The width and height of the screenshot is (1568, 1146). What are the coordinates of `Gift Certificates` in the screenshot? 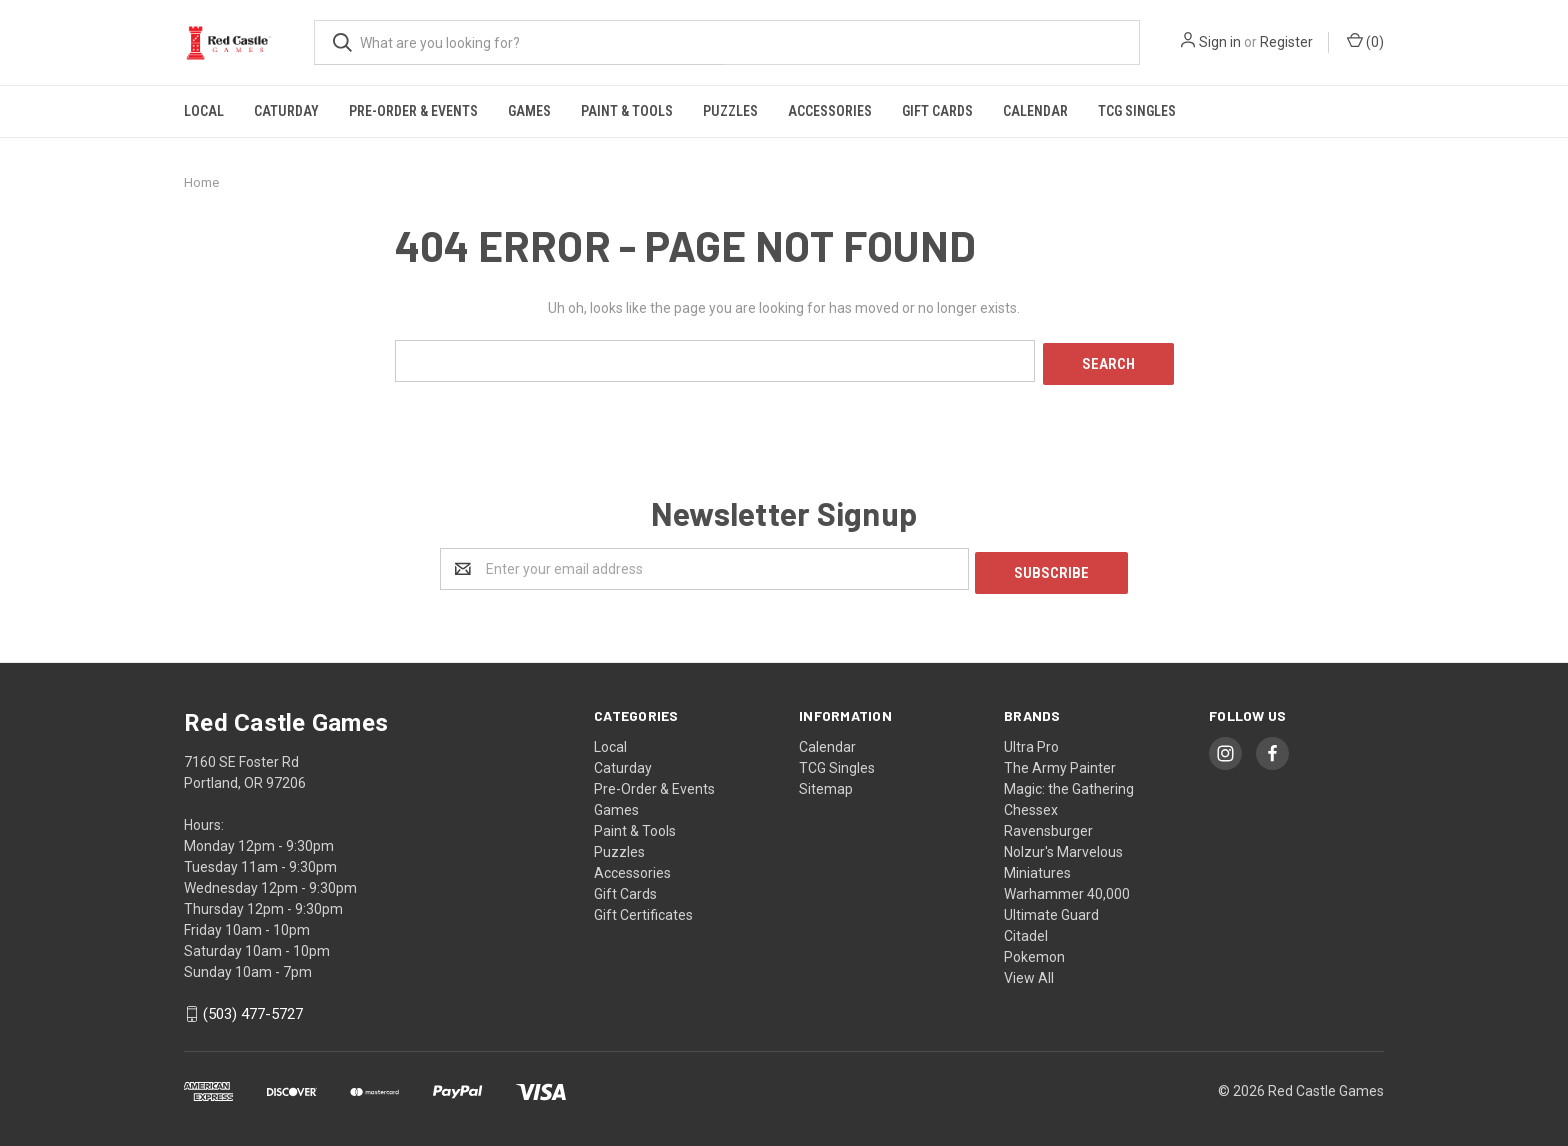 It's located at (643, 907).